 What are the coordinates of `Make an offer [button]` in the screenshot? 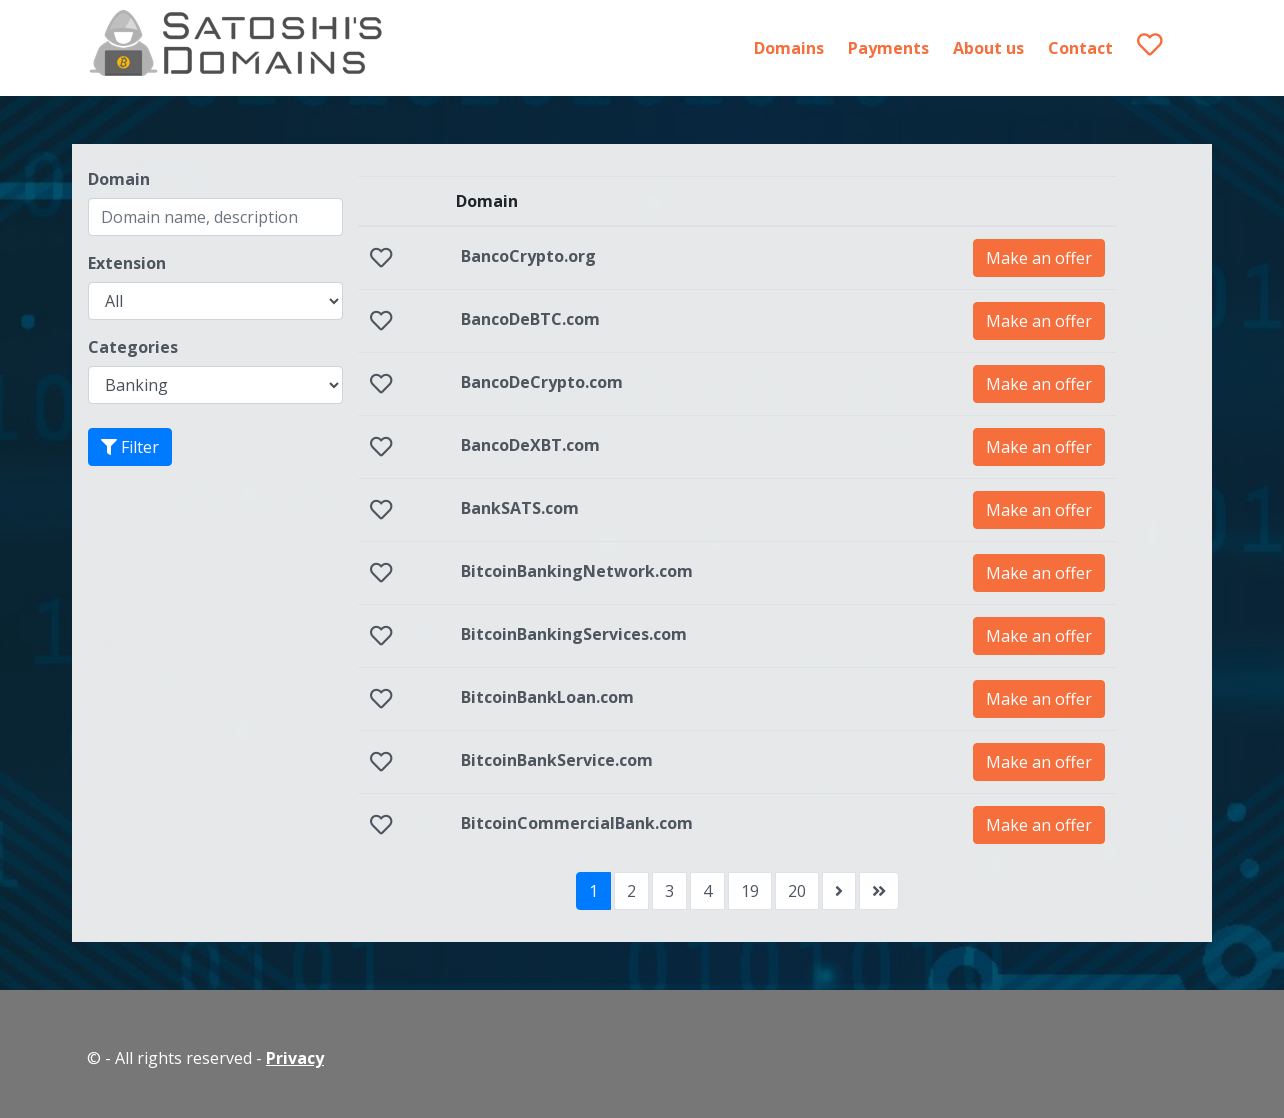 It's located at (1039, 258).